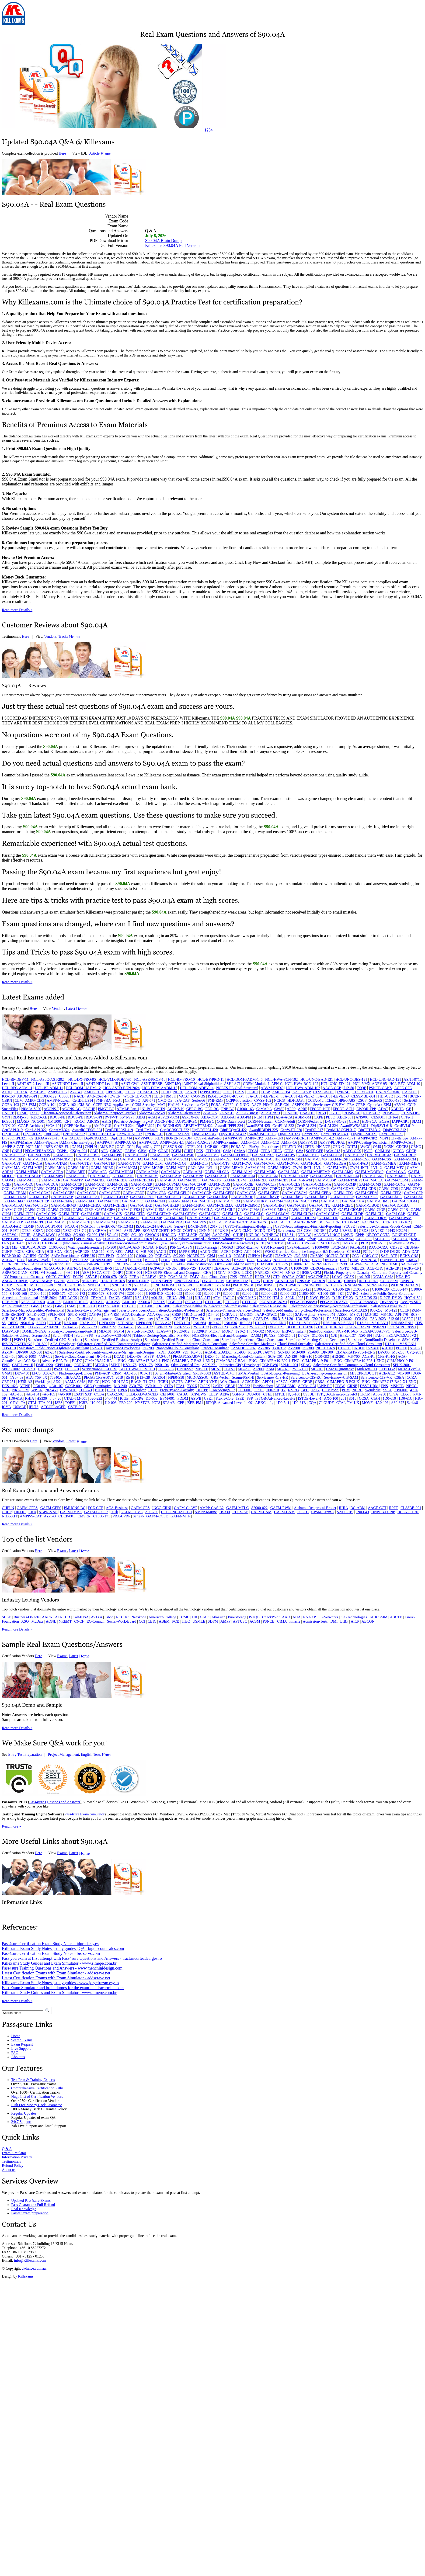 This screenshot has height=2576, width=425. What do you see at coordinates (144, 1256) in the screenshot?
I see `C1000-120` at bounding box center [144, 1256].